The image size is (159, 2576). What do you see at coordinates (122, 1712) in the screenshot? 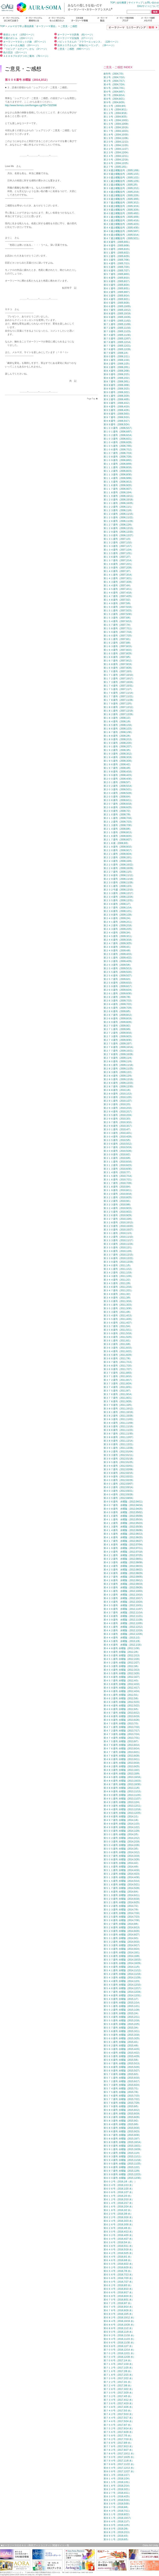
I see `第４６７週号 水曜版（2013,6/12）` at bounding box center [122, 1712].